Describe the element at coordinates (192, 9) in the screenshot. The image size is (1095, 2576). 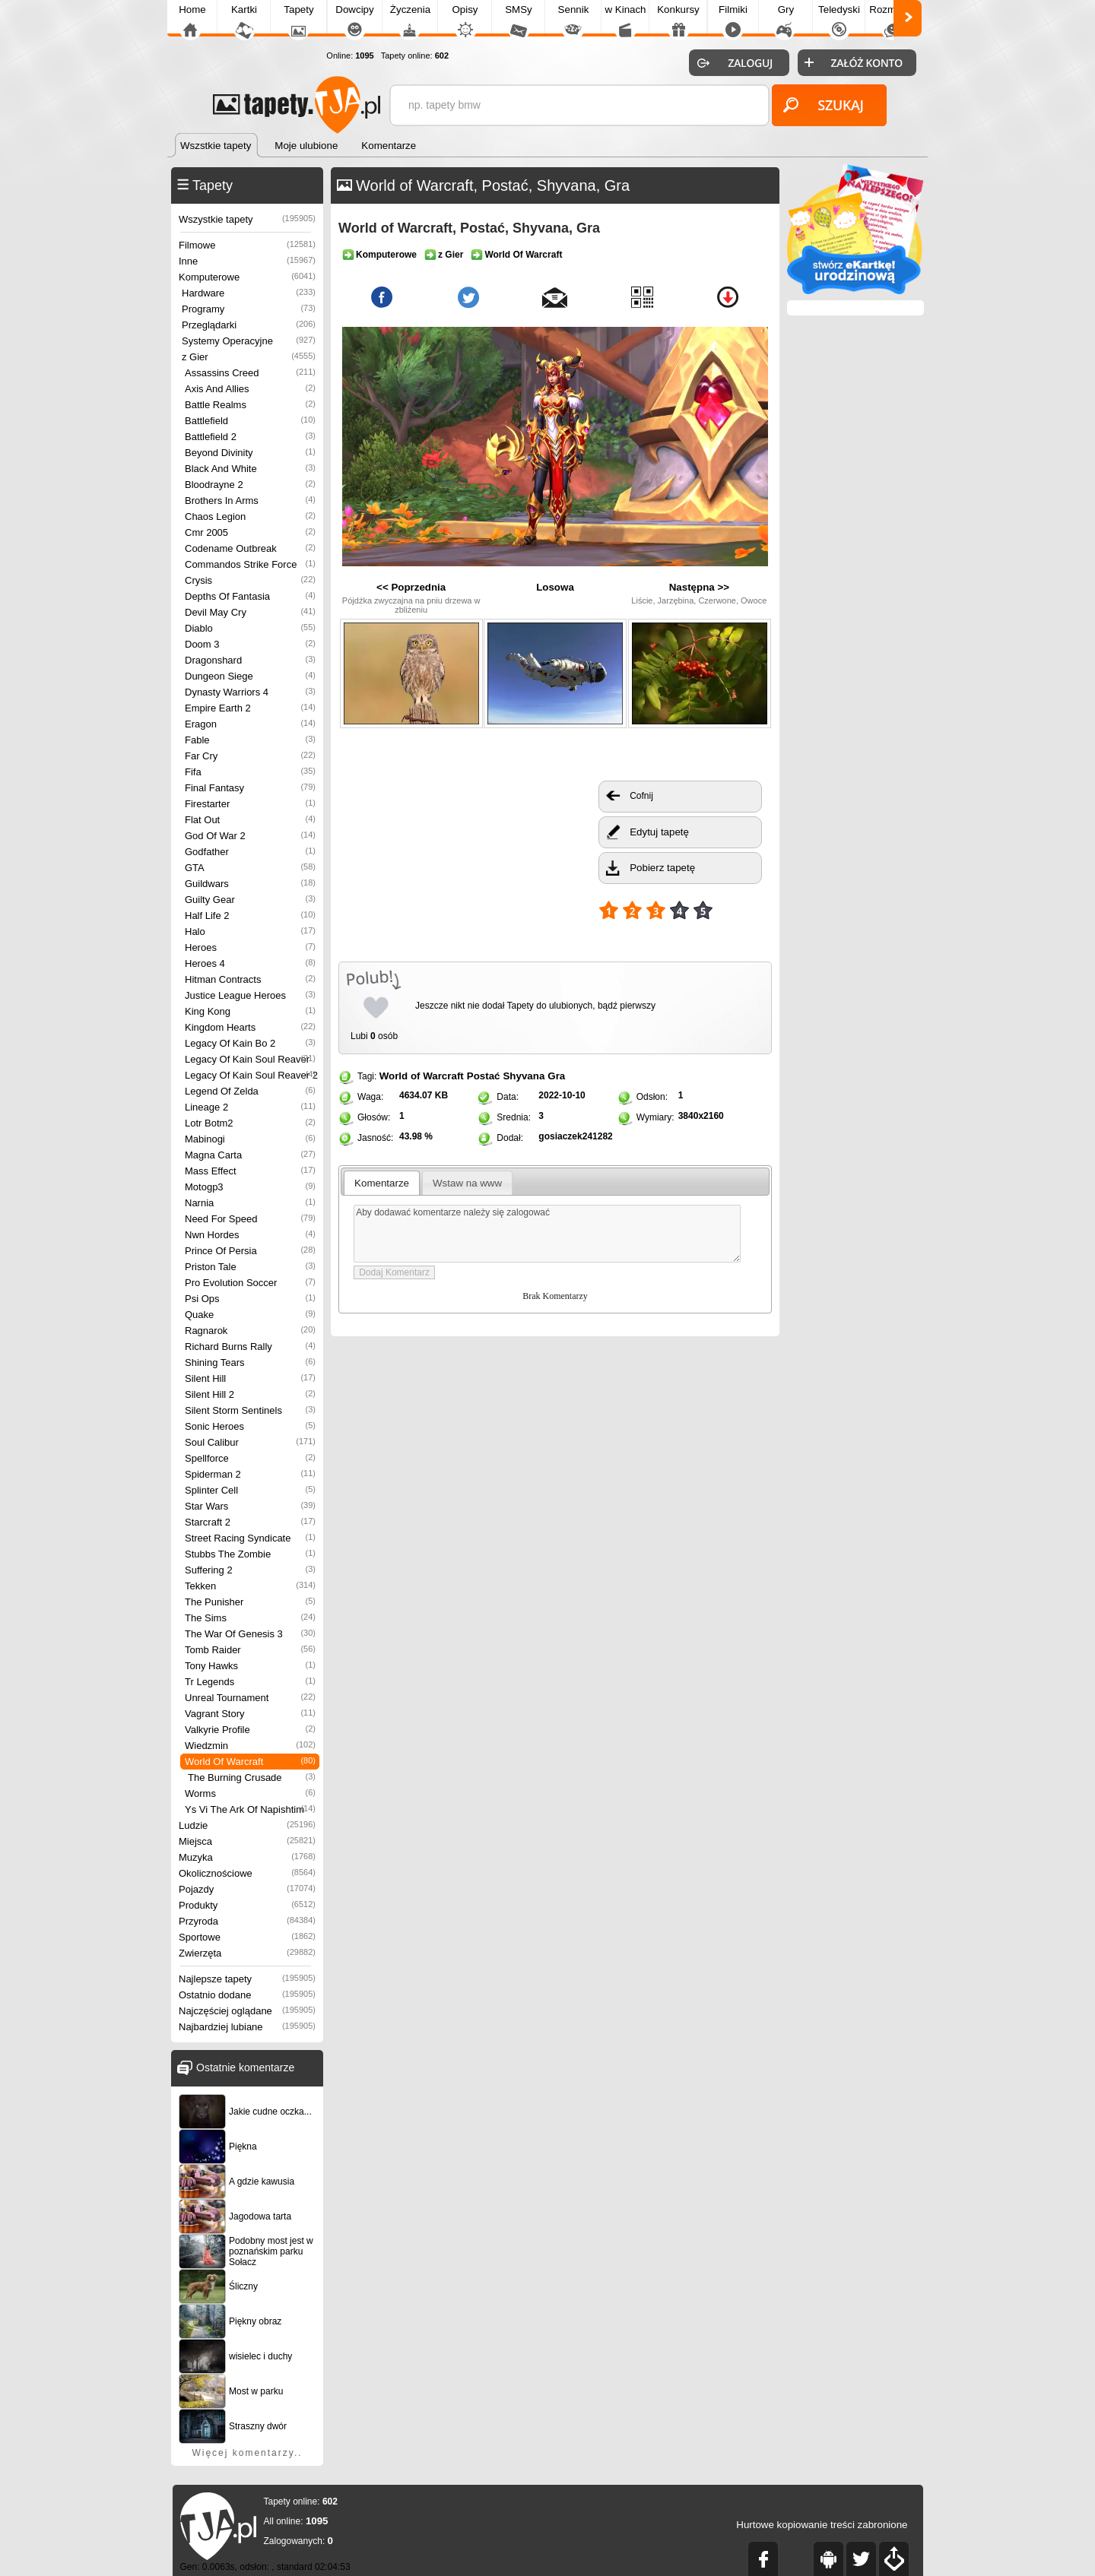
I see `Home` at that location.